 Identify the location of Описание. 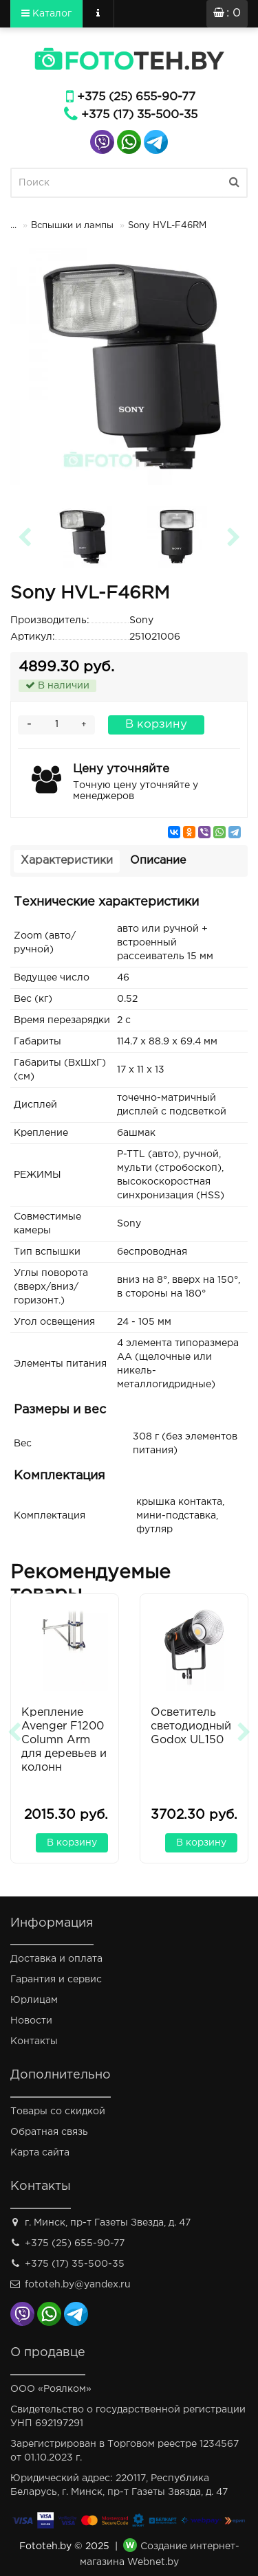
(158, 860).